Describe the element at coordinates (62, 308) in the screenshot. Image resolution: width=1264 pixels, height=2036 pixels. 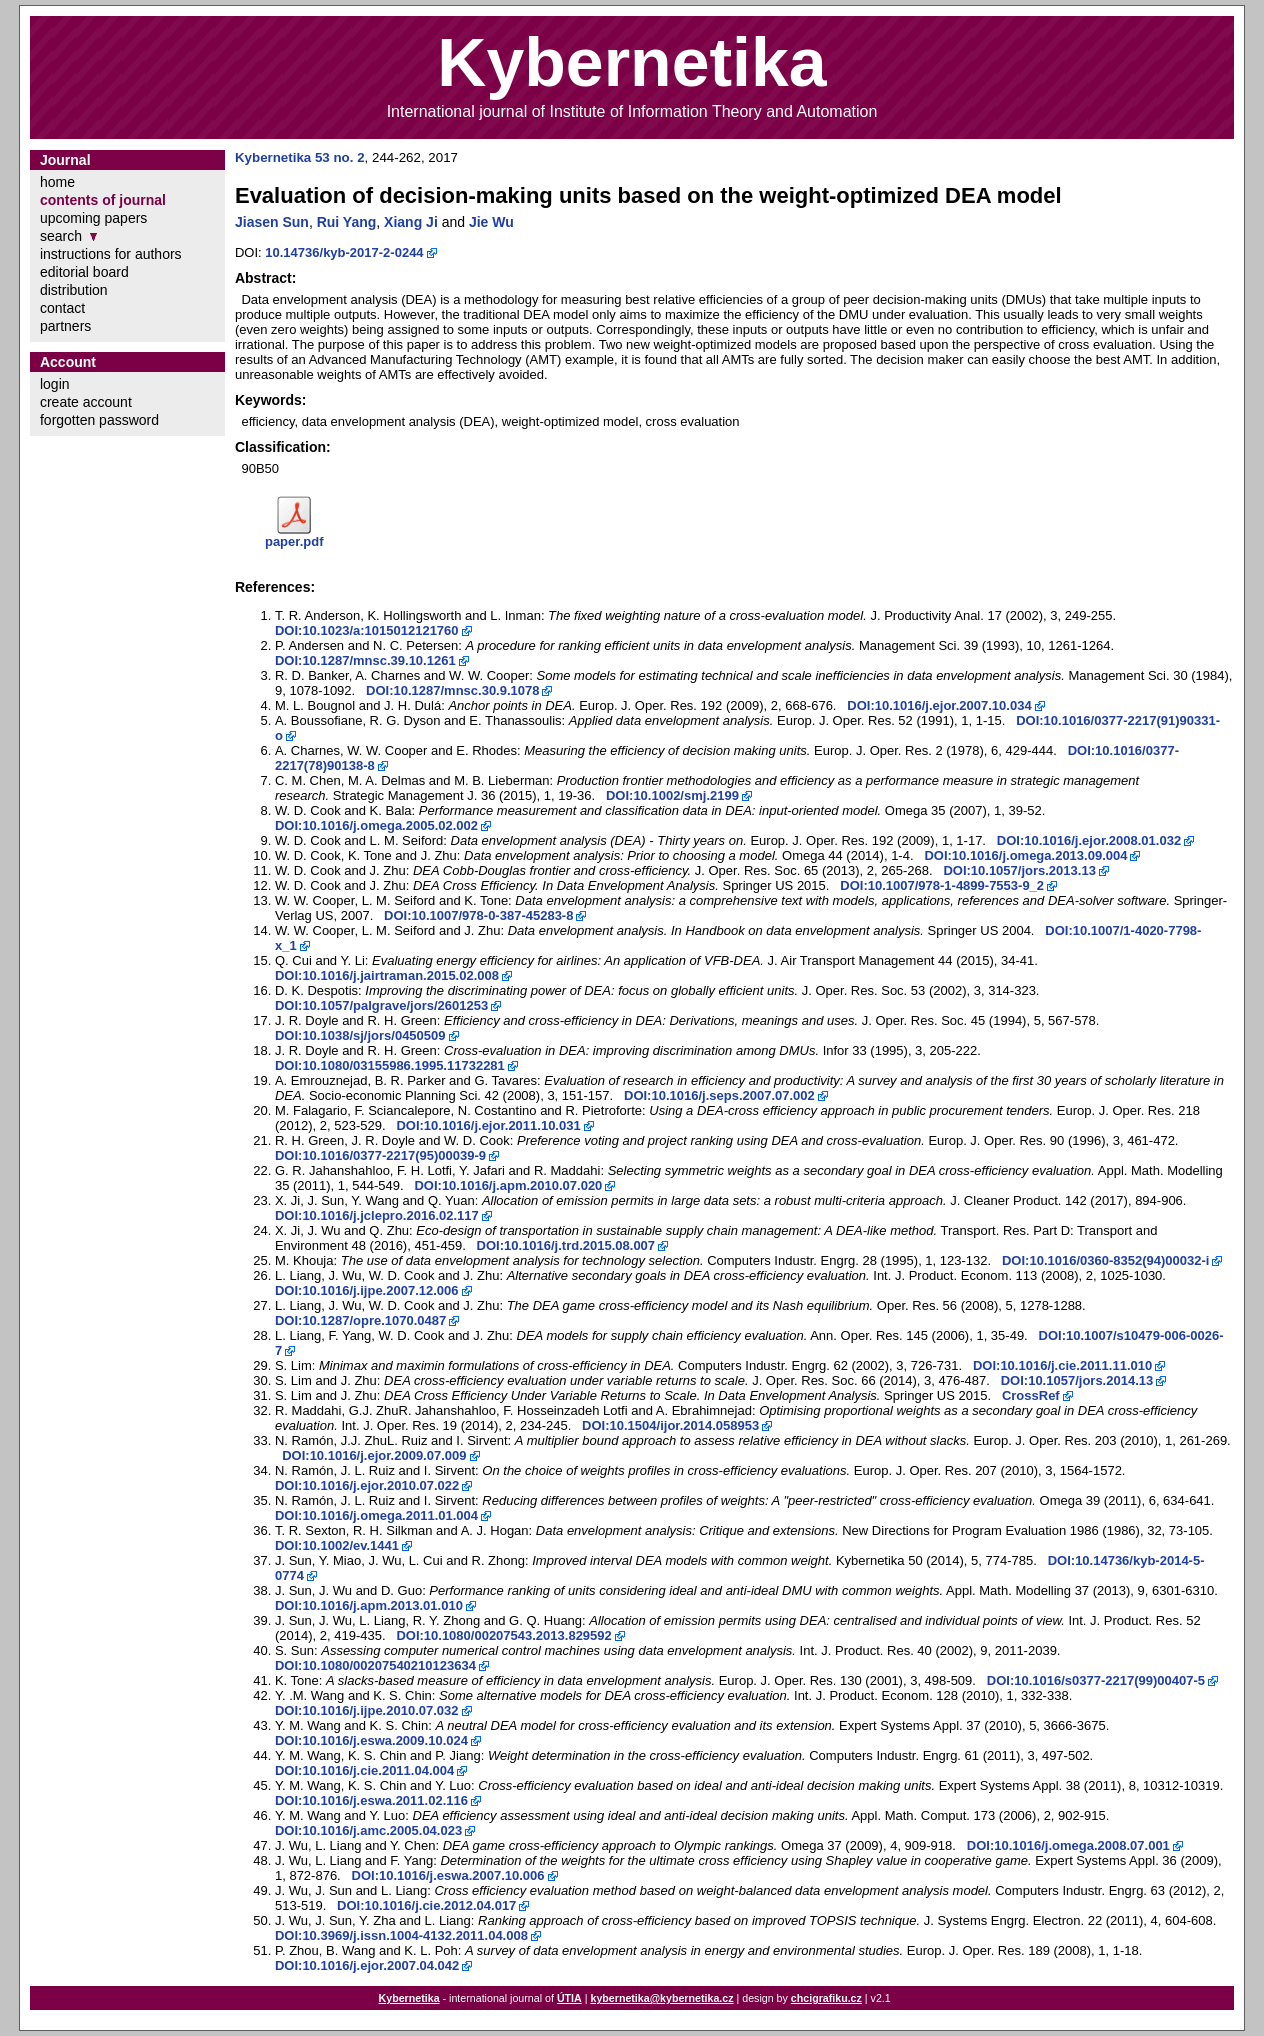
I see `contact` at that location.